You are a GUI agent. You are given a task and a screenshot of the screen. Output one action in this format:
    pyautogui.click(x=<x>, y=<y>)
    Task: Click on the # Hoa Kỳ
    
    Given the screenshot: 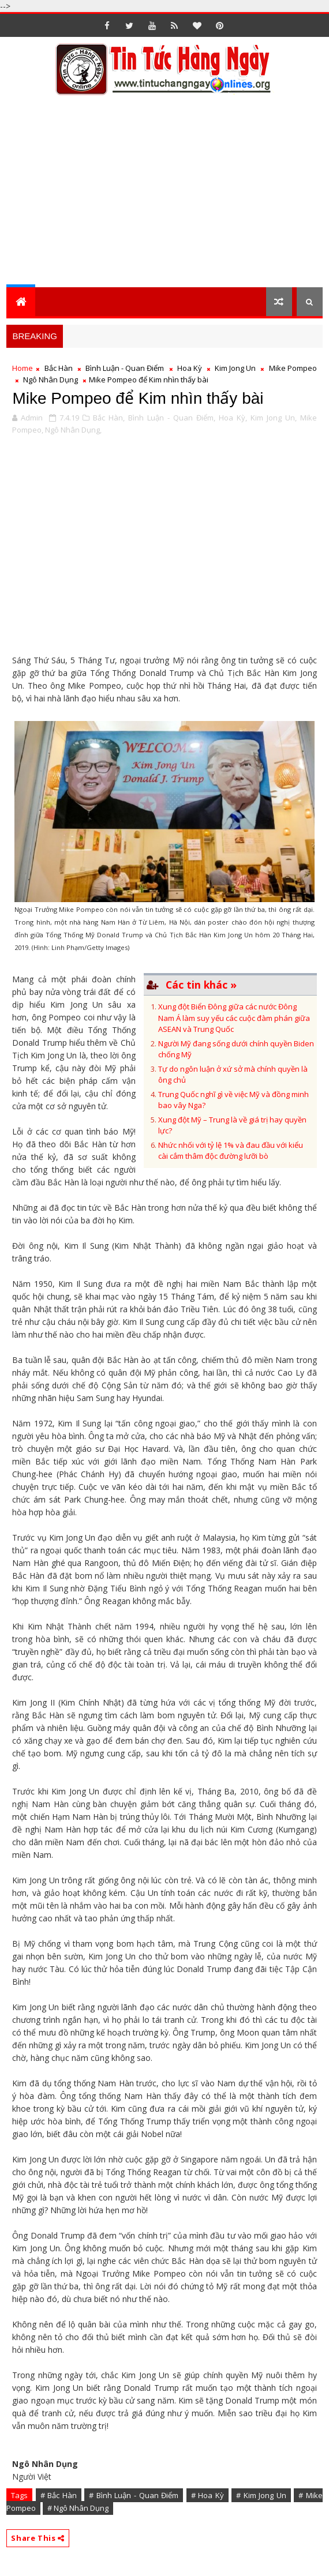 What is the action you would take?
    pyautogui.click(x=207, y=2495)
    